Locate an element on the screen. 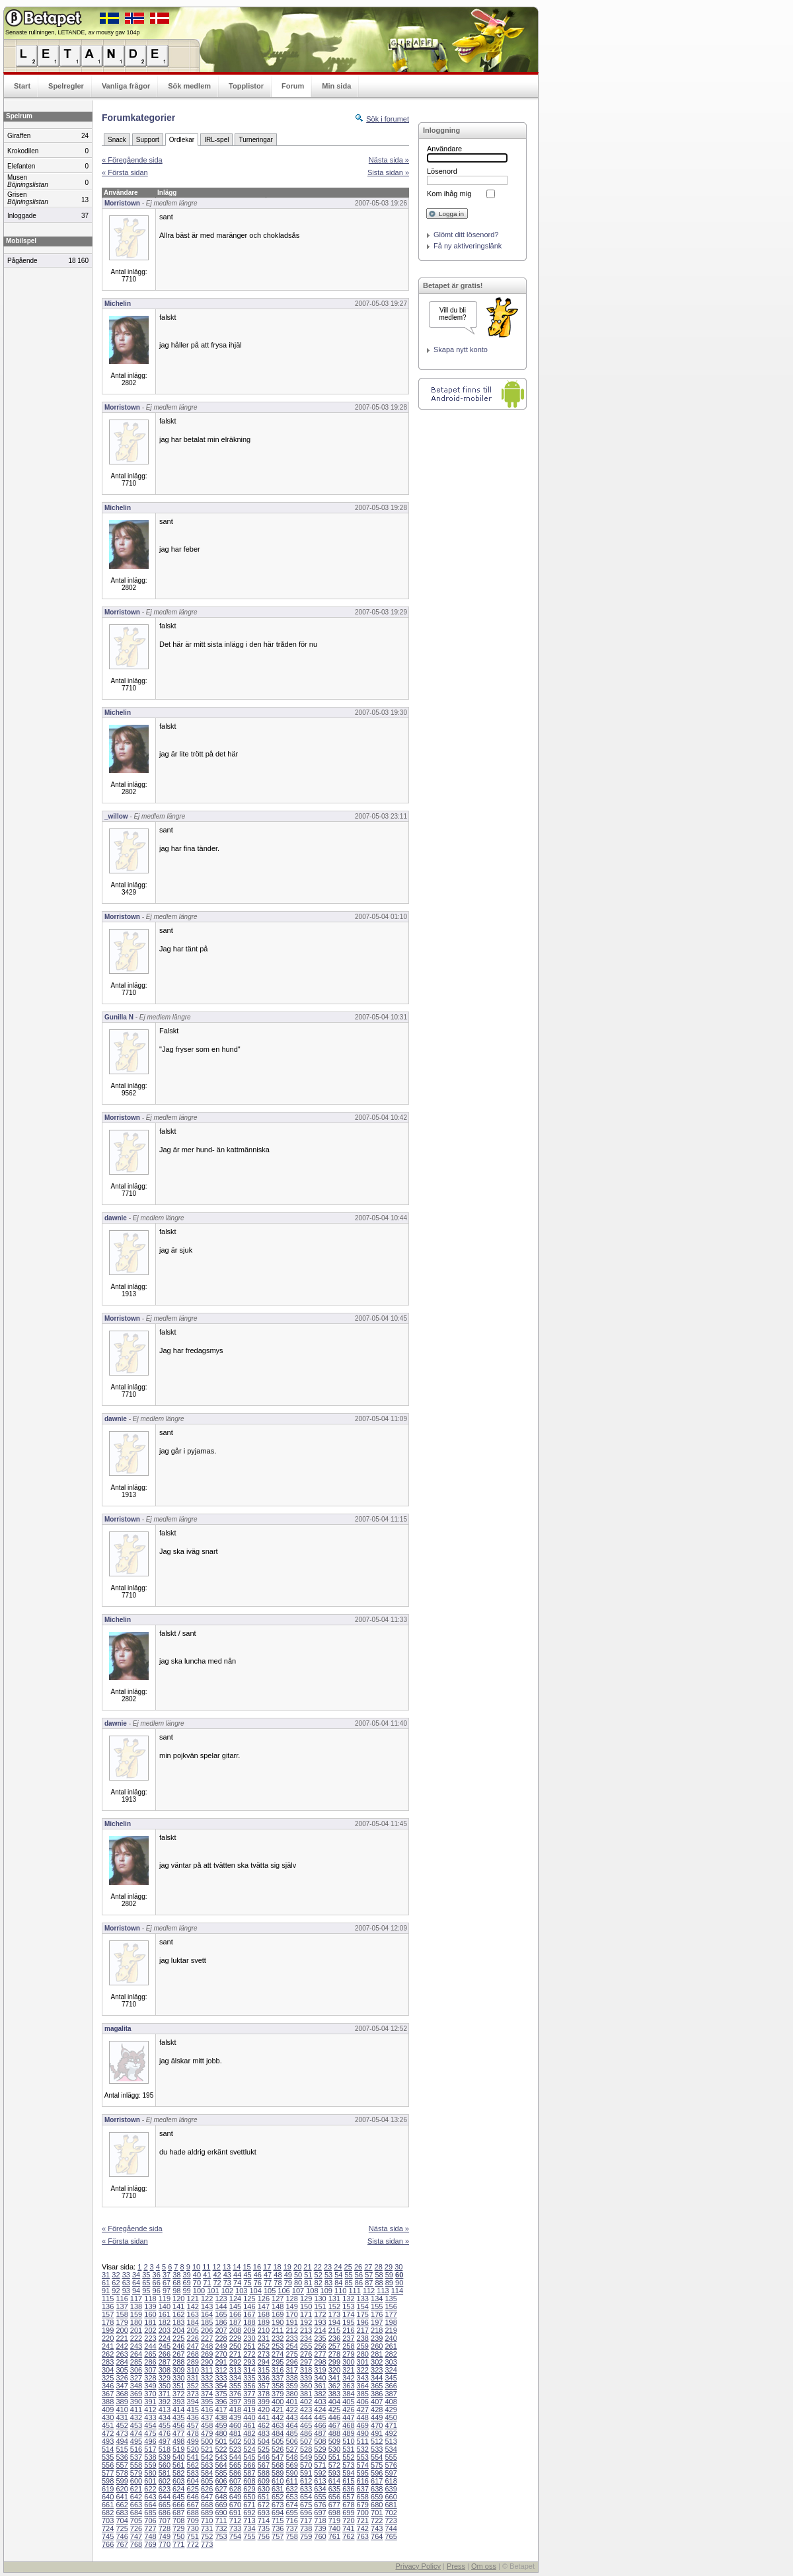 This screenshot has height=2576, width=793. 318 is located at coordinates (306, 2370).